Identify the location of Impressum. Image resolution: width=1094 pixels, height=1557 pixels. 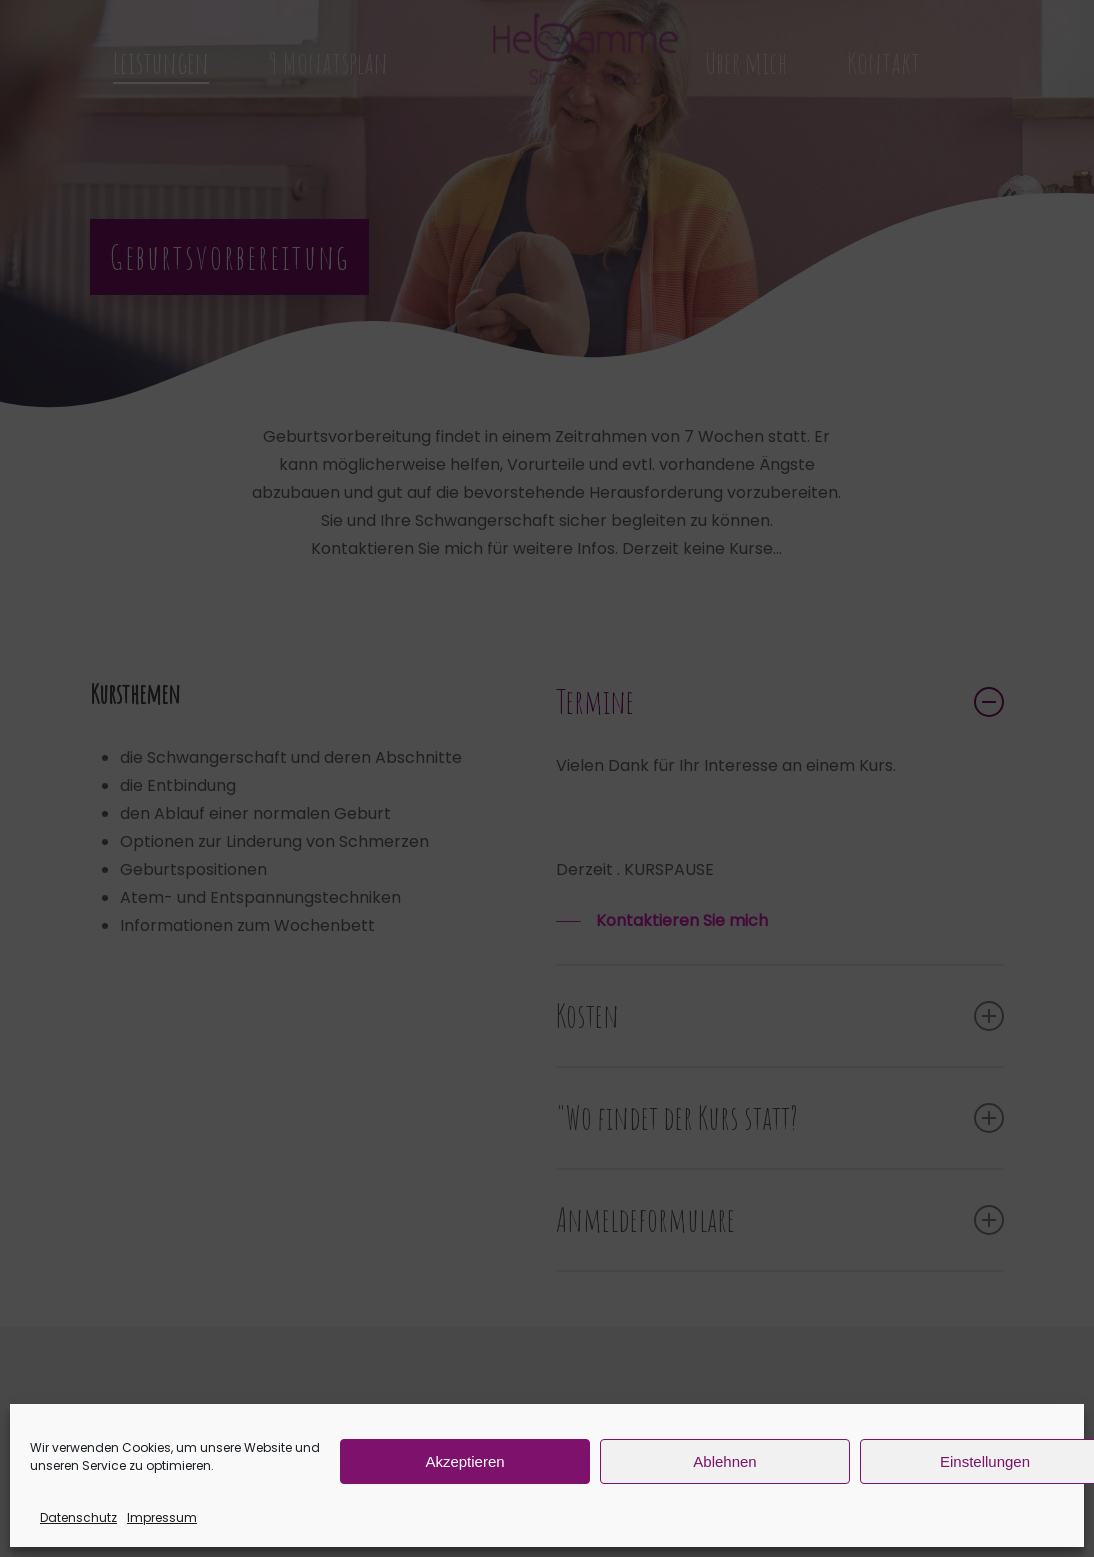
(162, 1517).